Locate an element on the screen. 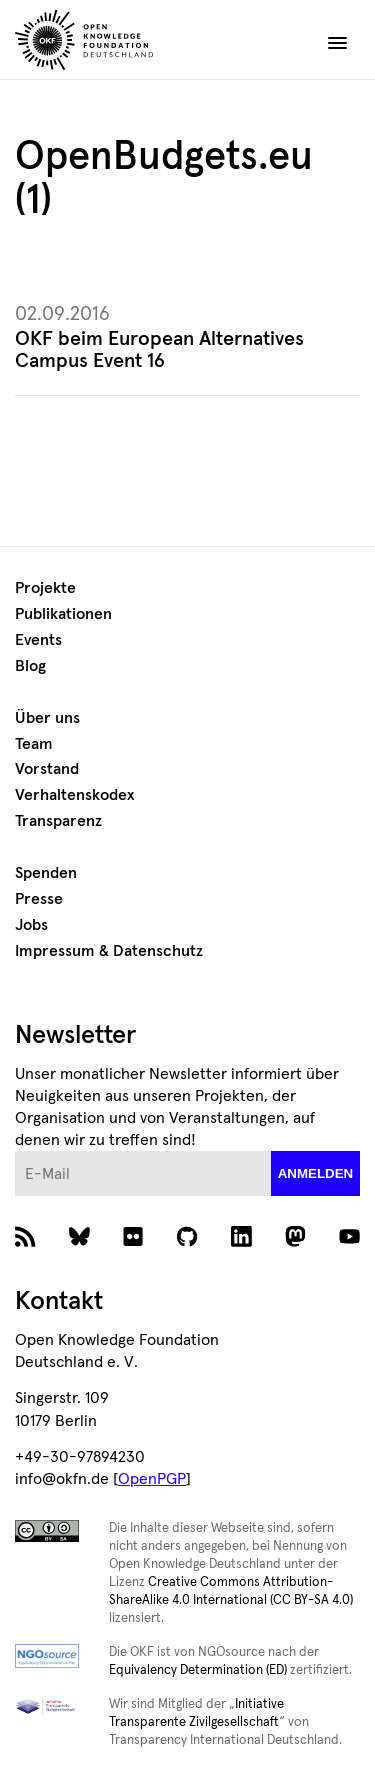  Team is located at coordinates (34, 744).